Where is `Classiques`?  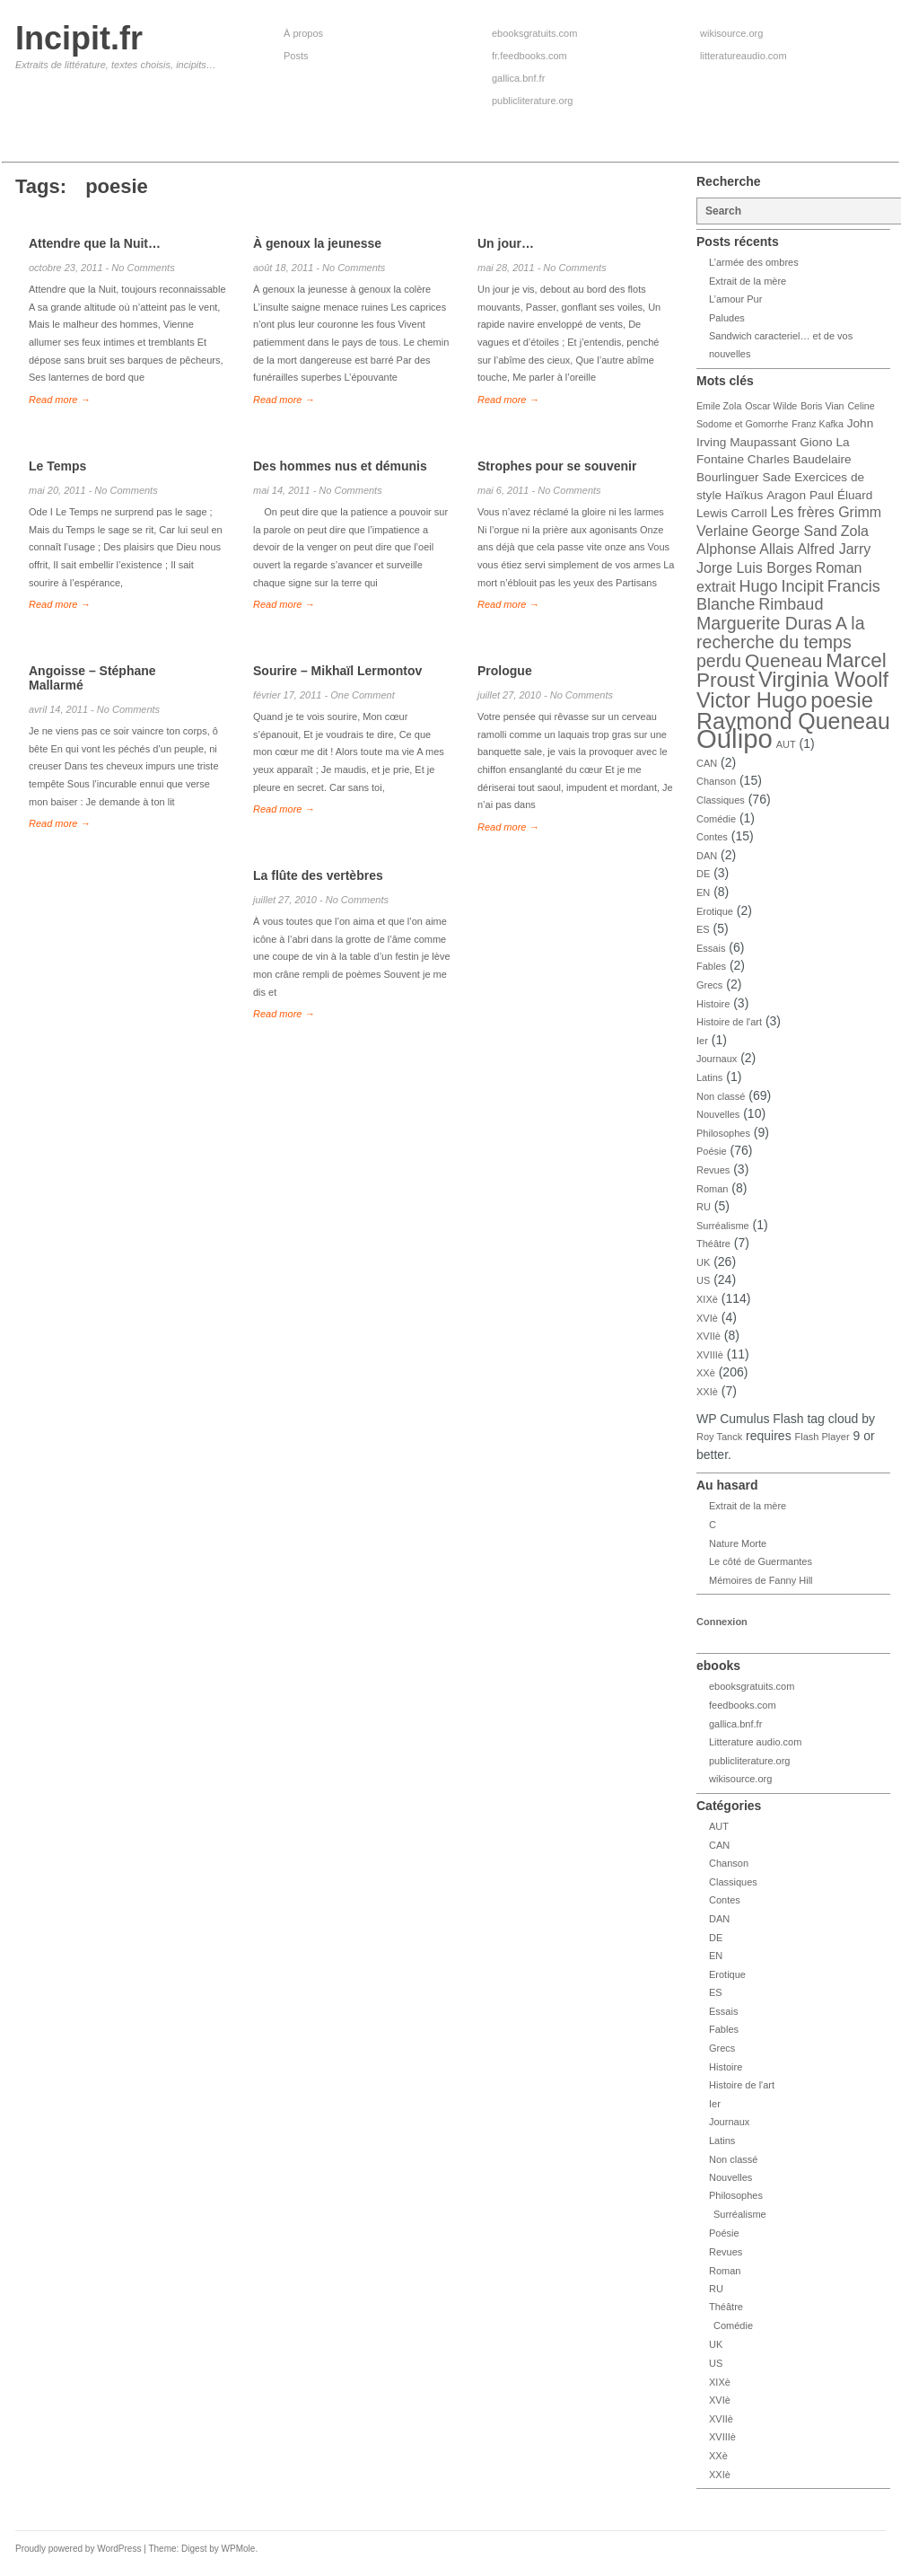 Classiques is located at coordinates (720, 800).